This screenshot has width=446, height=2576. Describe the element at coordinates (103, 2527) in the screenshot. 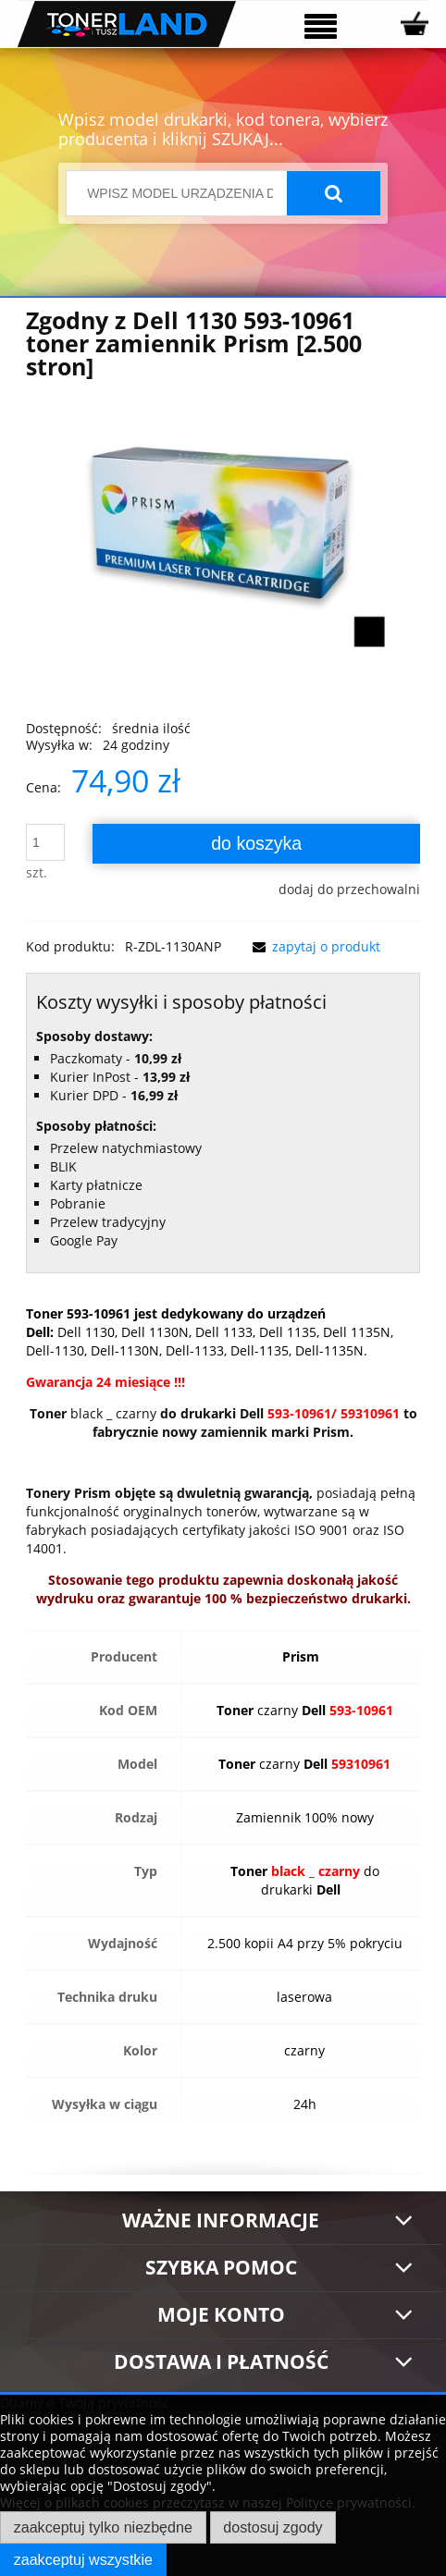

I see `Zaakceptuj tylko niezbędne` at that location.